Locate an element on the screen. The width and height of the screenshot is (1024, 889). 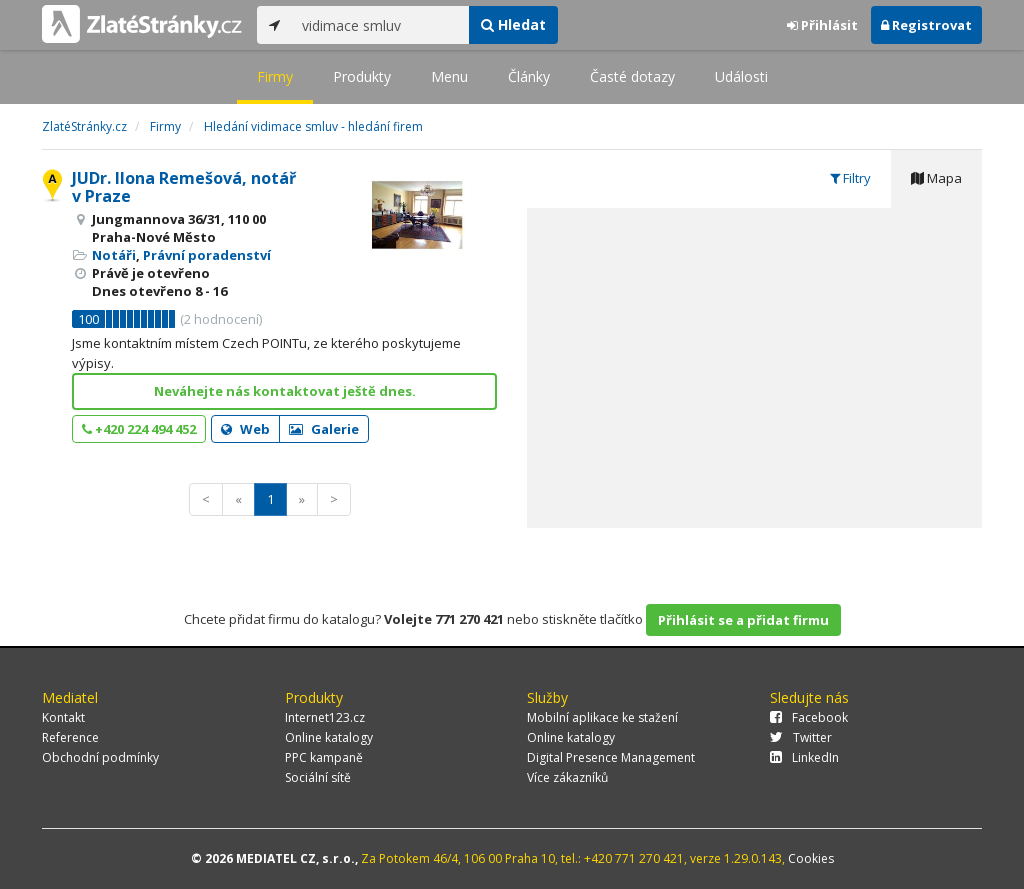
Galerie is located at coordinates (324, 429).